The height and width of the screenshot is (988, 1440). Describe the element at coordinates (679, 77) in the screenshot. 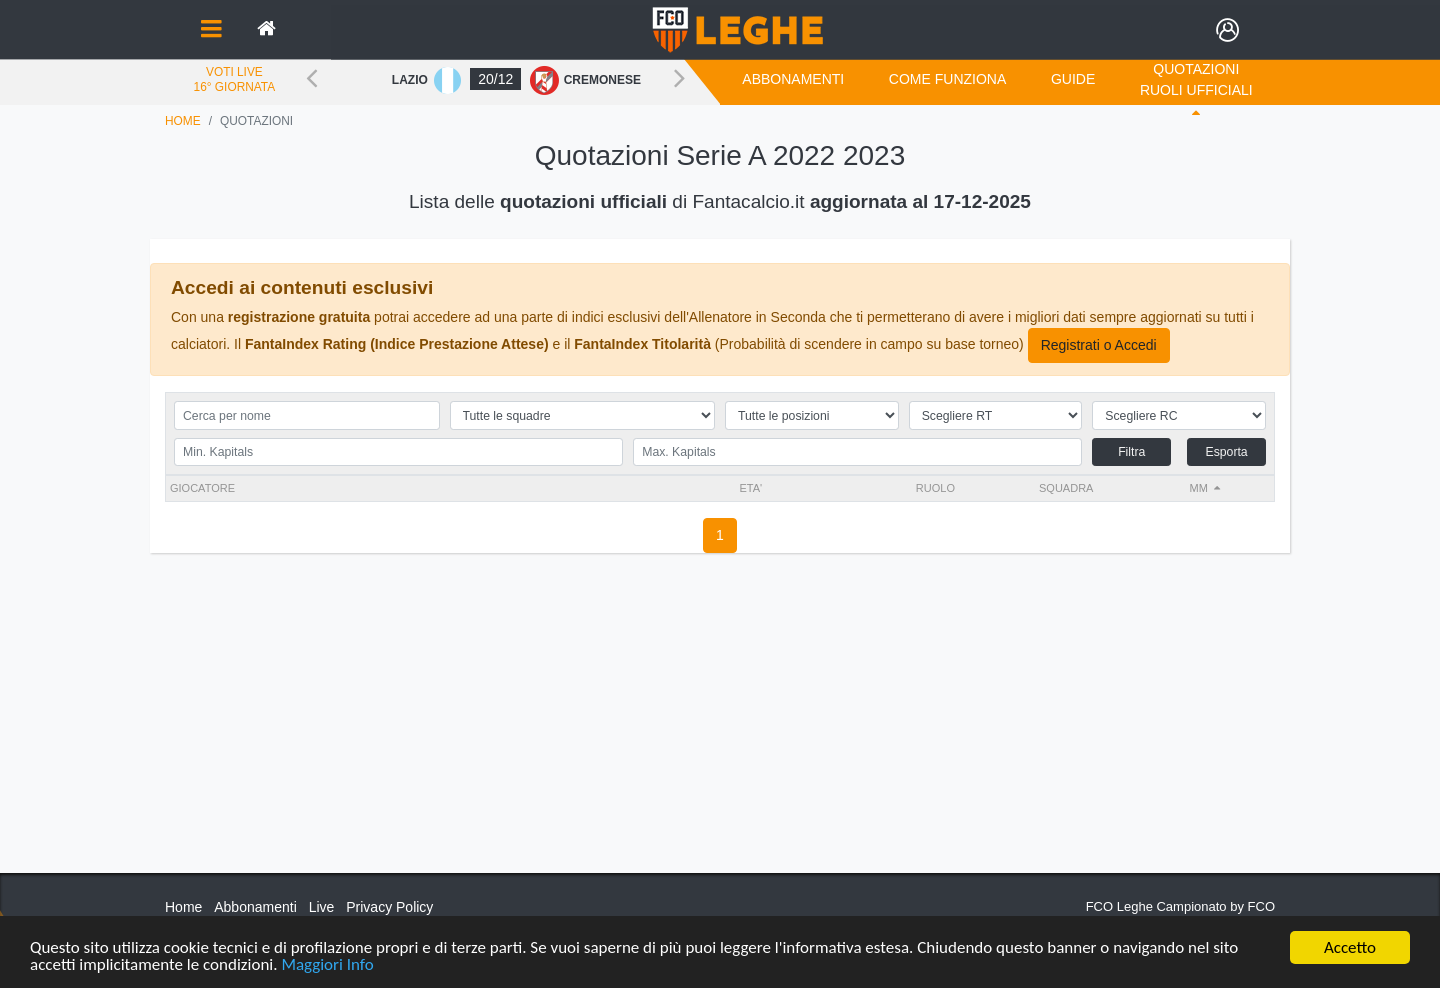

I see `Next` at that location.